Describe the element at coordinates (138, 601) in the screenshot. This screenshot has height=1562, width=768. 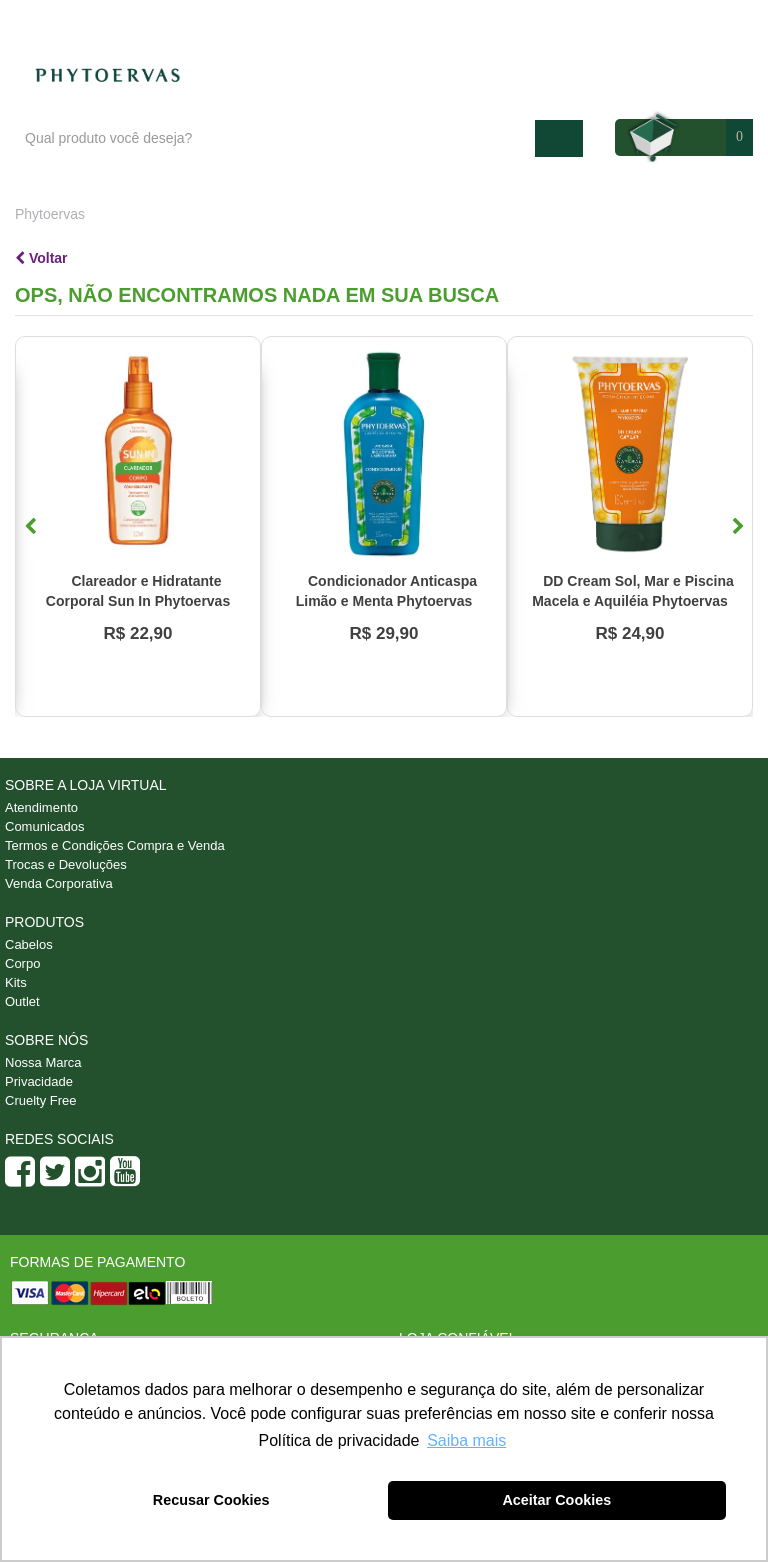
I see `Clareador e Hidratante Corporal Sun In Phytoervas 120ml` at that location.